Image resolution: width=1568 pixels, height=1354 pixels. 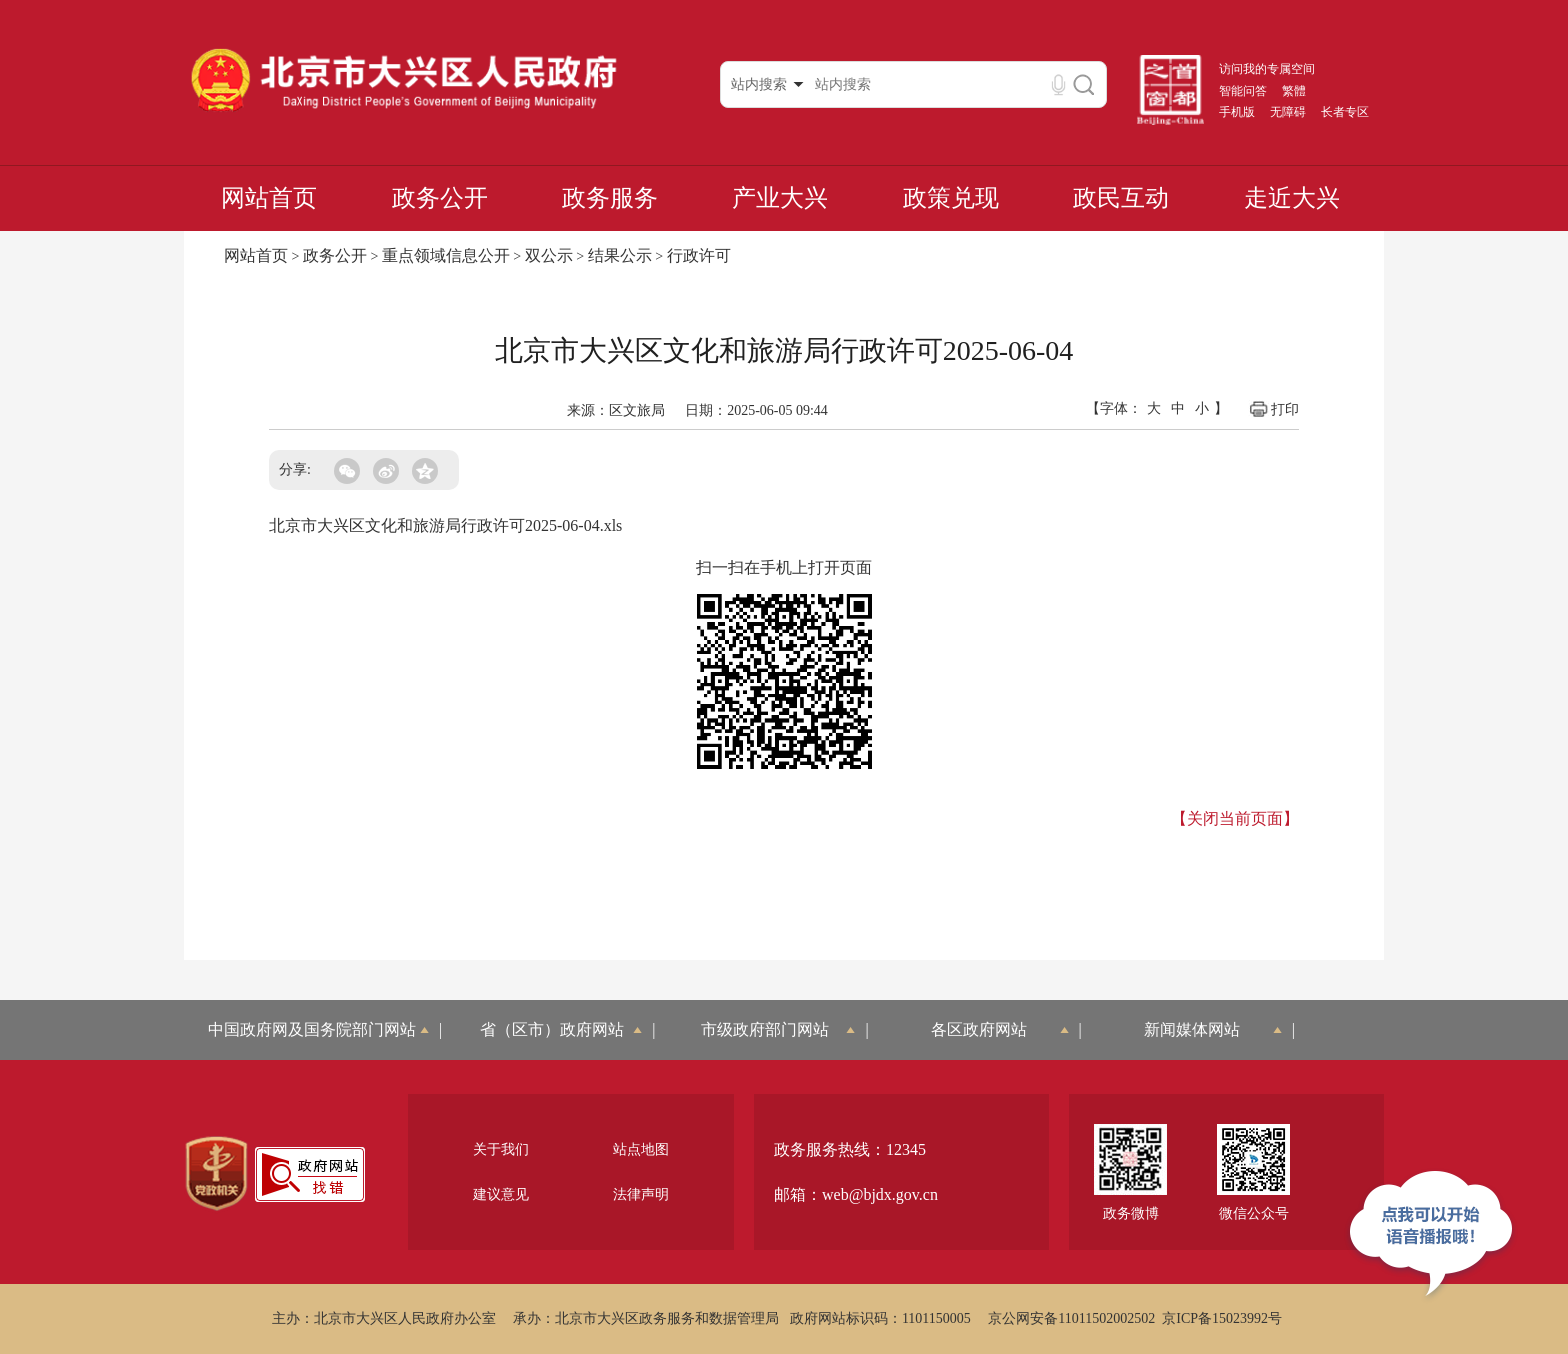 I want to click on 扫一扫在手机上打开页面, so click(x=784, y=567).